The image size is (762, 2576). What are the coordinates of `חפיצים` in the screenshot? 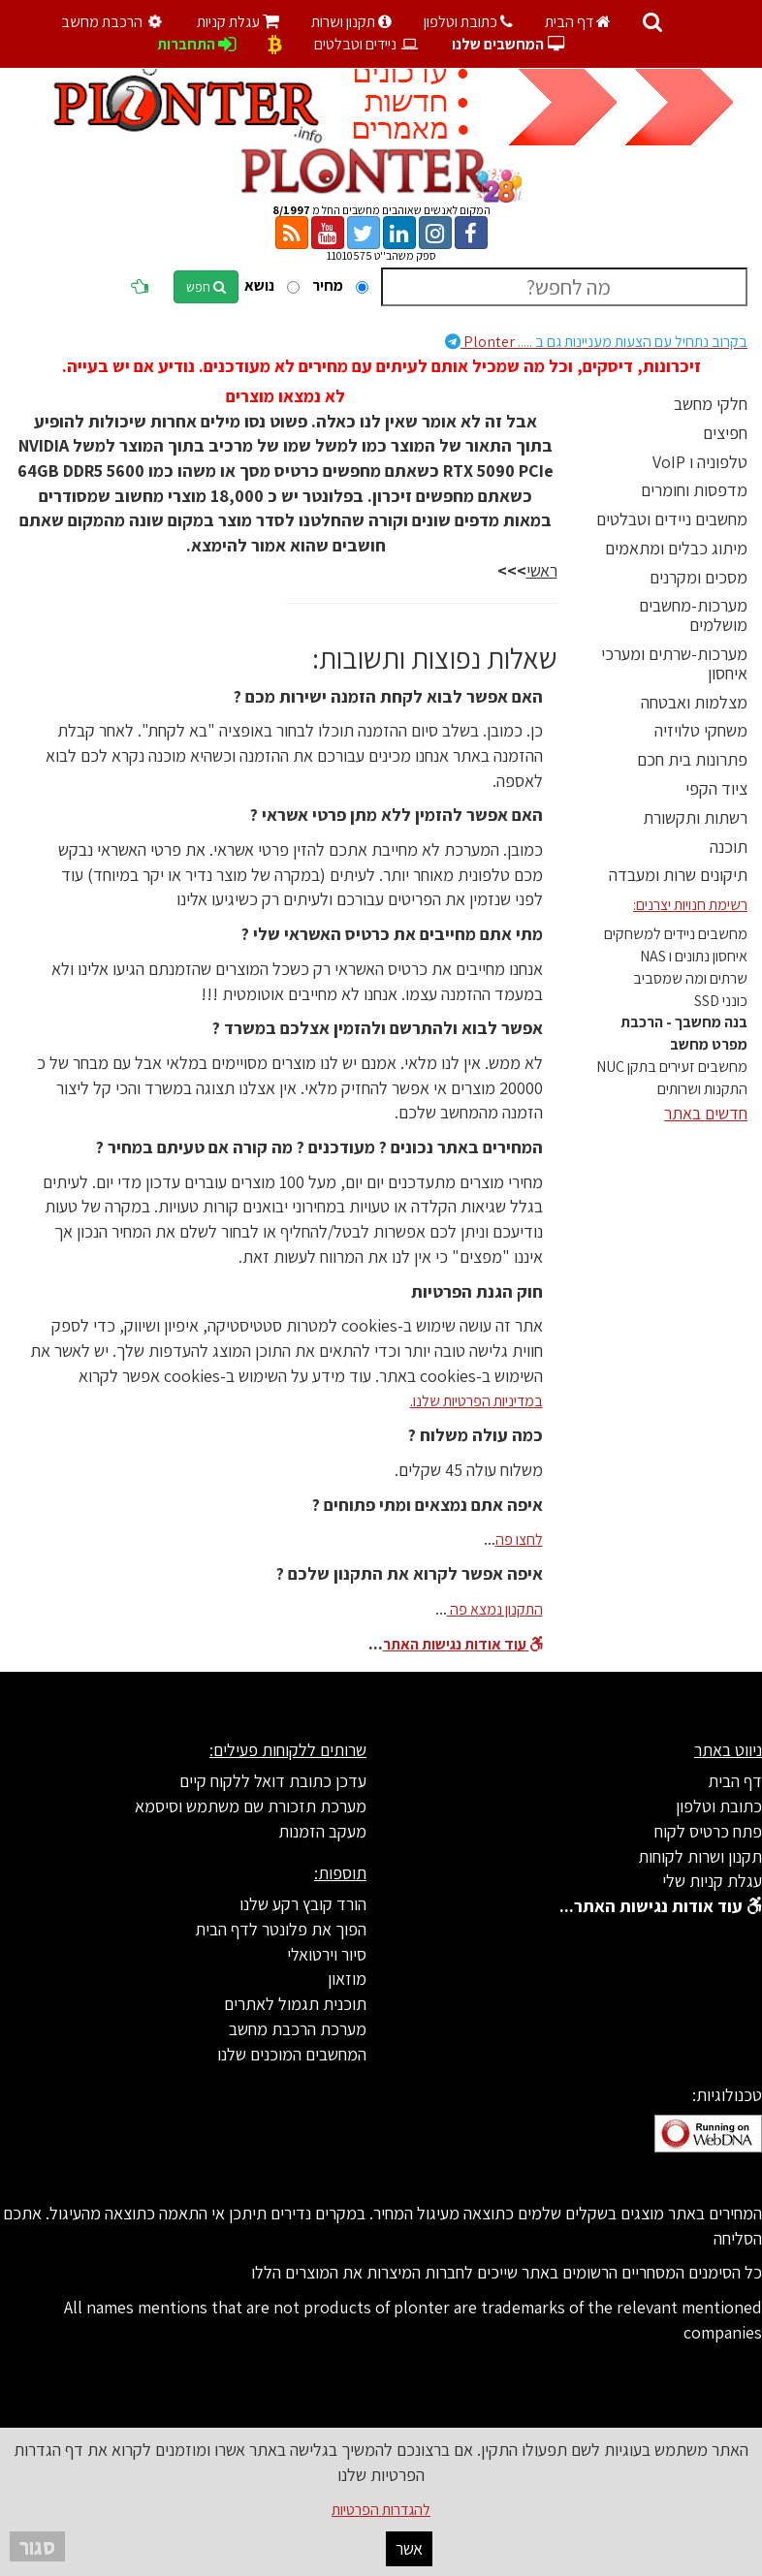 It's located at (725, 433).